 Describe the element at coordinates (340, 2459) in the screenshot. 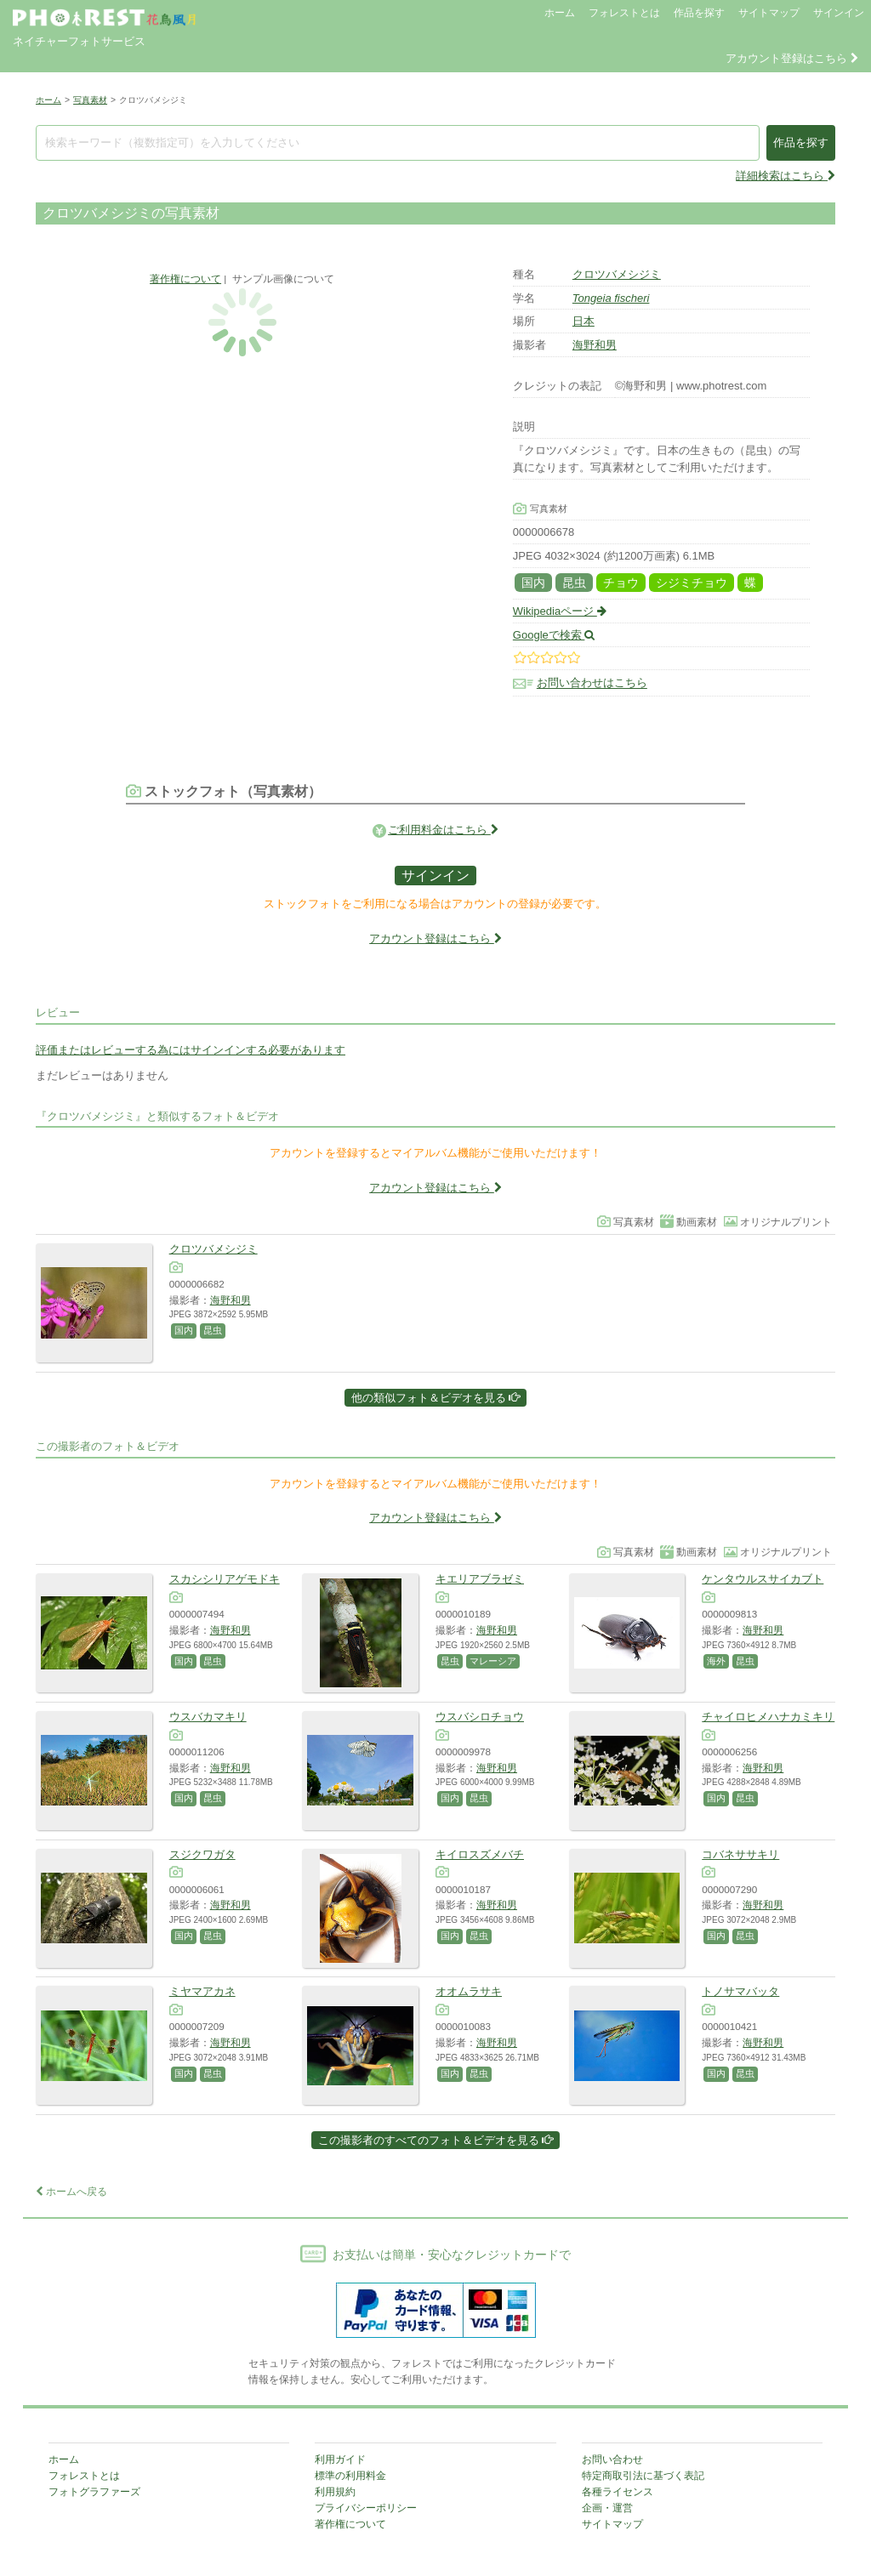

I see `利用ガイド` at that location.